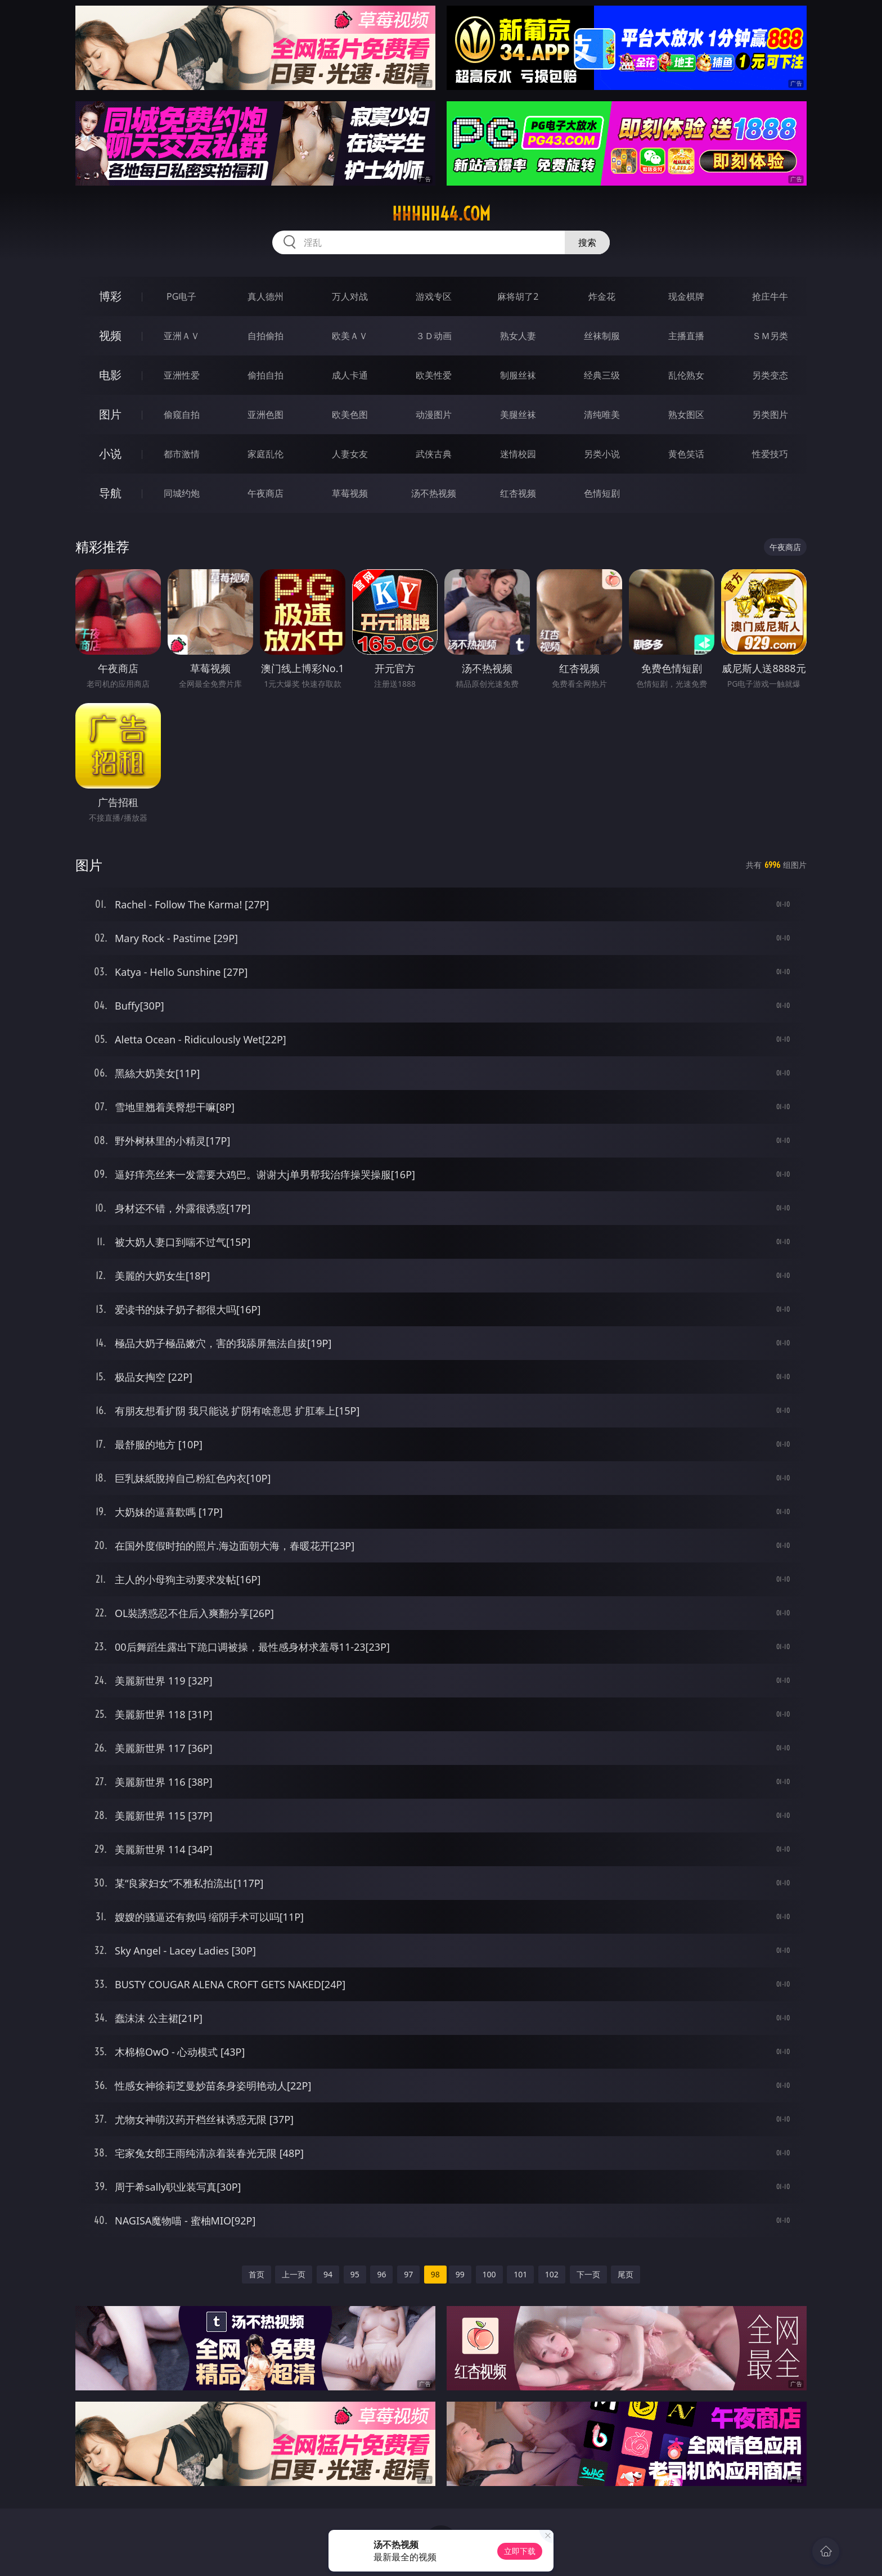 Image resolution: width=882 pixels, height=2576 pixels. Describe the element at coordinates (517, 296) in the screenshot. I see `麻将胡了2` at that location.